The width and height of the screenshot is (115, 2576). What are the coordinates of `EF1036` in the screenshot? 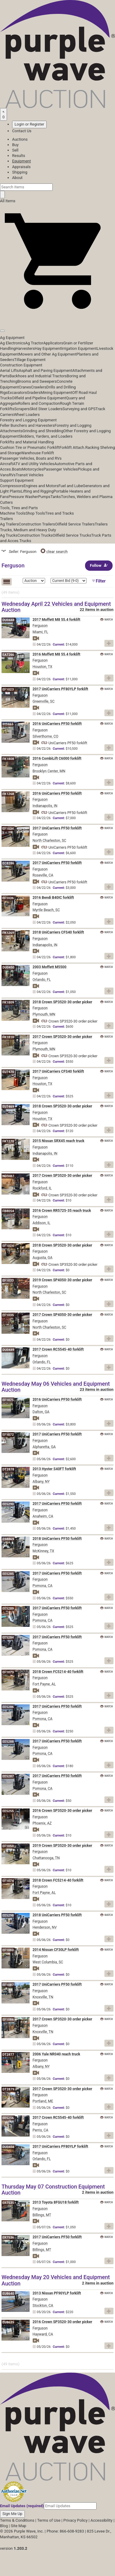 It's located at (8, 898).